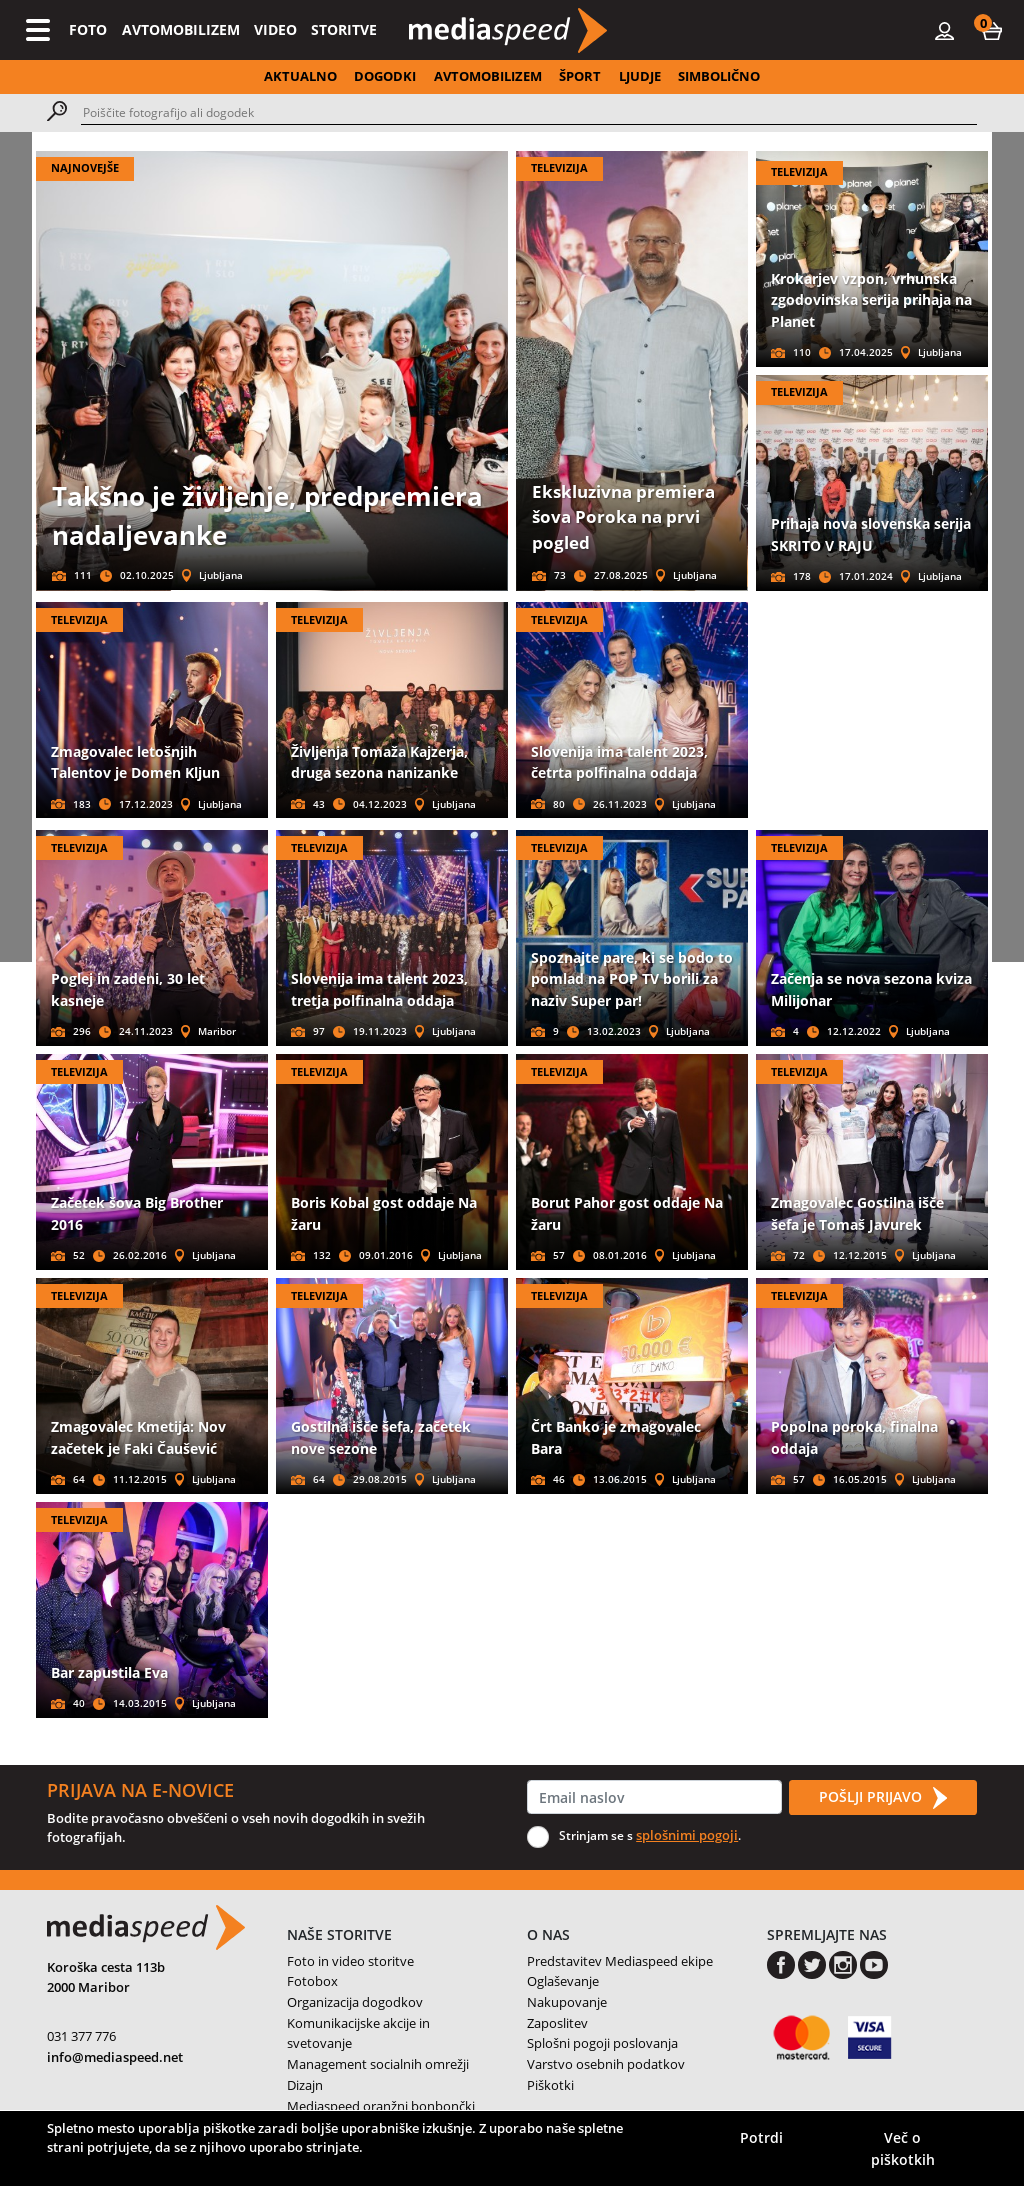  Describe the element at coordinates (567, 2002) in the screenshot. I see `Nakupovanje` at that location.